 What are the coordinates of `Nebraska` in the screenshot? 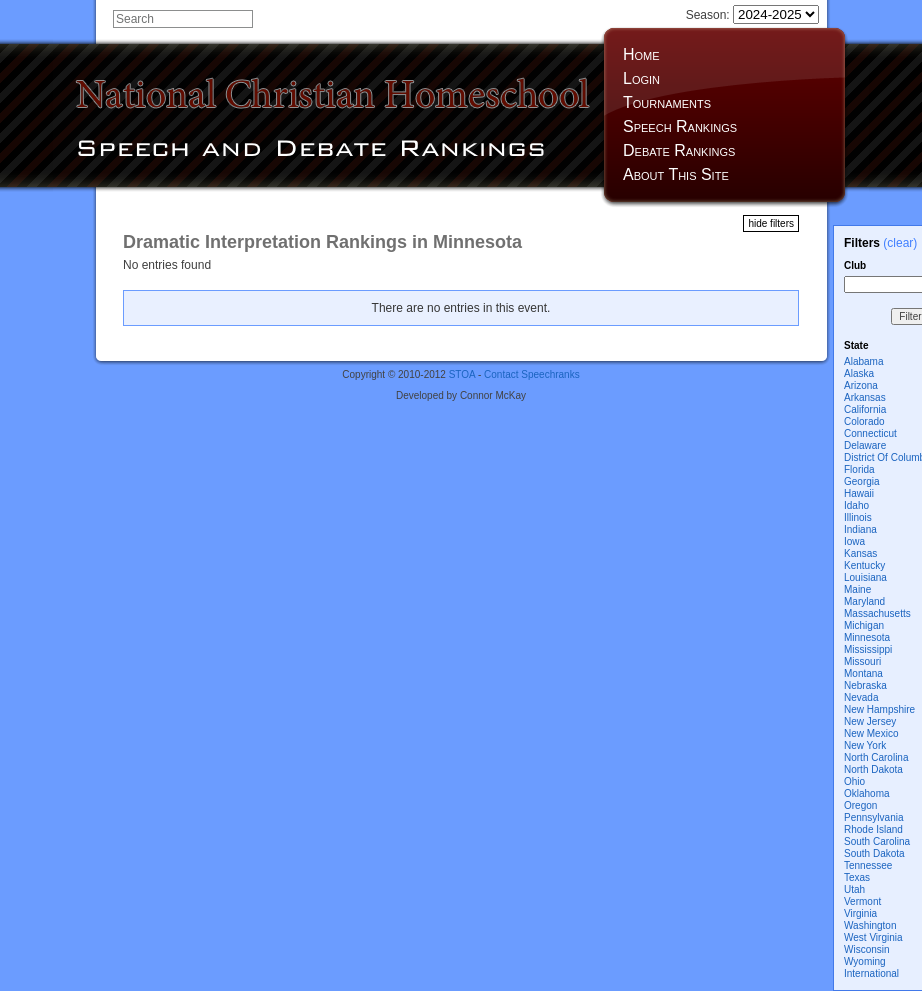 It's located at (865, 685).